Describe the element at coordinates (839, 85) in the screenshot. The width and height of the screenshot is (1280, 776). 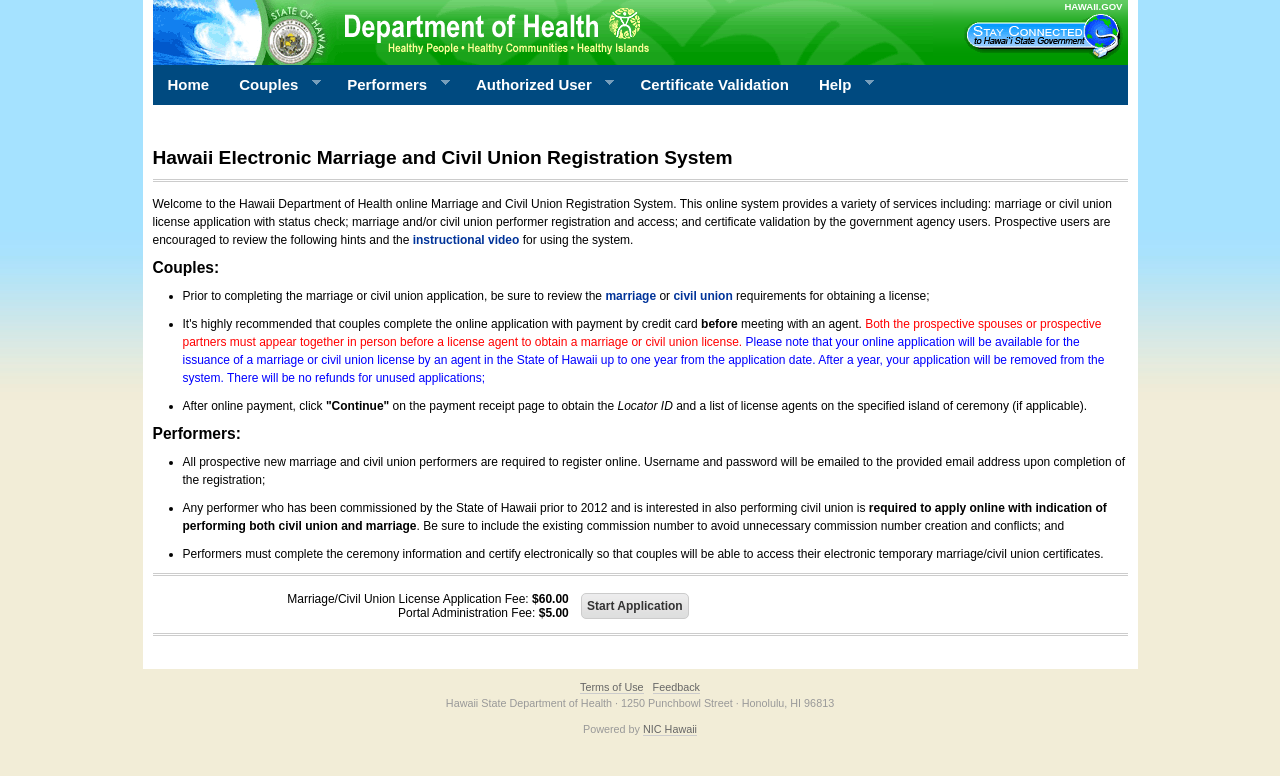
I see `Help` at that location.